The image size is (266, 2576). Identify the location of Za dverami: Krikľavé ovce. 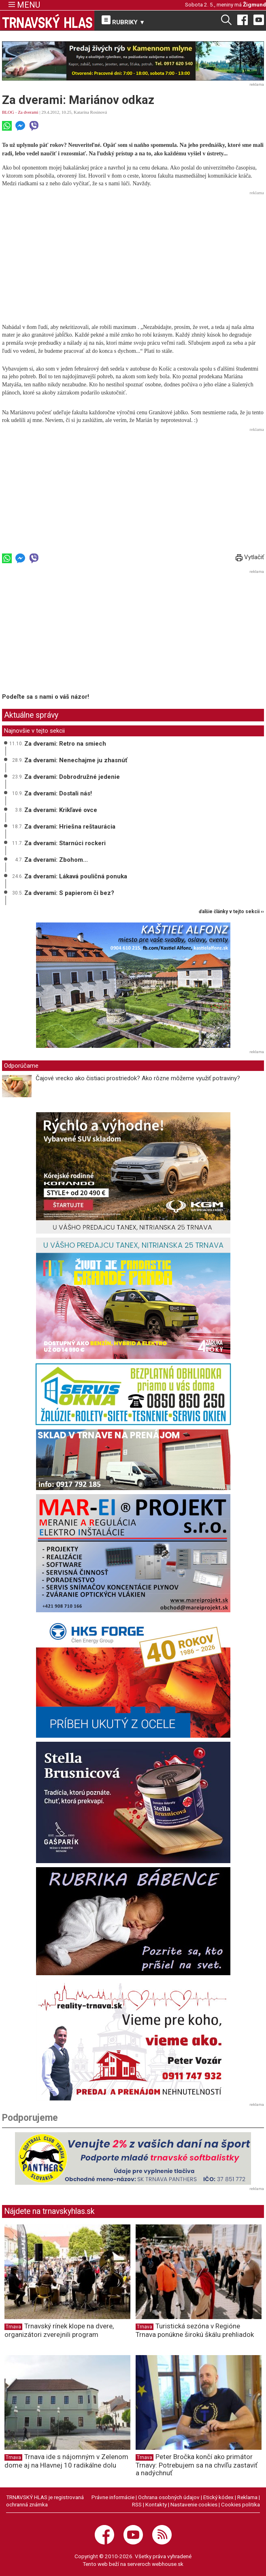
(60, 810).